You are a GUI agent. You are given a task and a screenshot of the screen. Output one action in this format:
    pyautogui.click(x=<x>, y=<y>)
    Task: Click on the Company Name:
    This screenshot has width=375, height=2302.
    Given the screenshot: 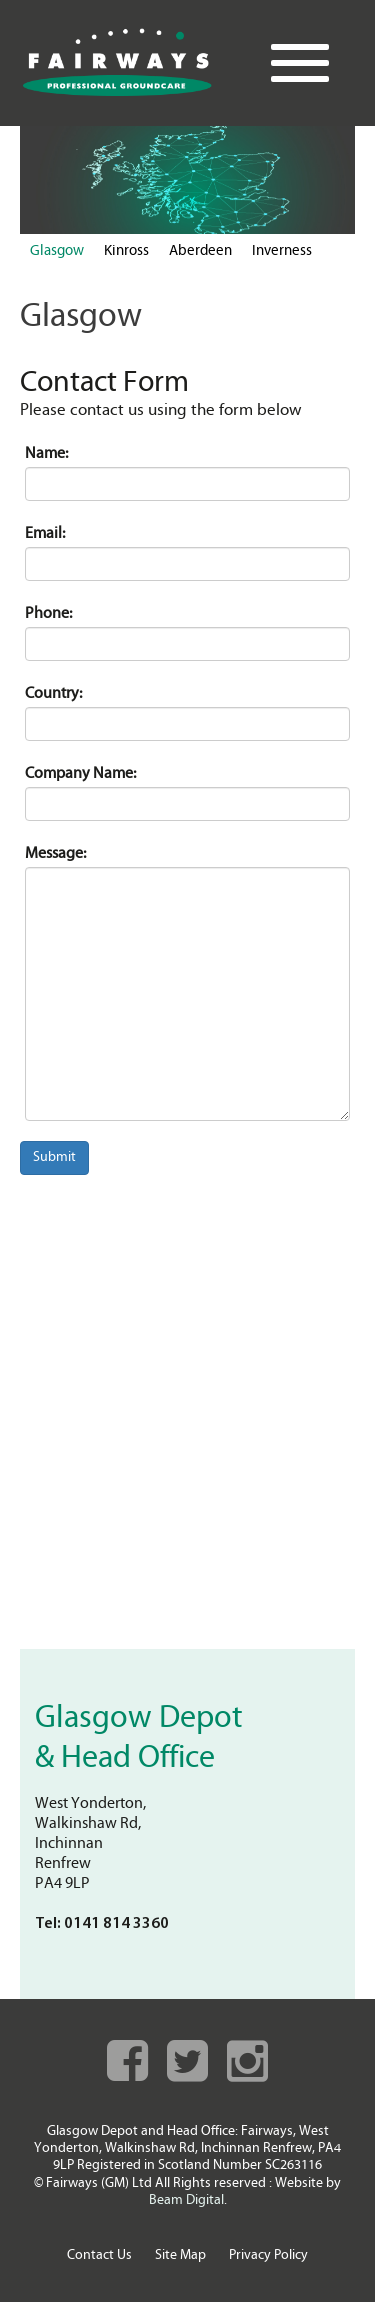 What is the action you would take?
    pyautogui.click(x=80, y=774)
    